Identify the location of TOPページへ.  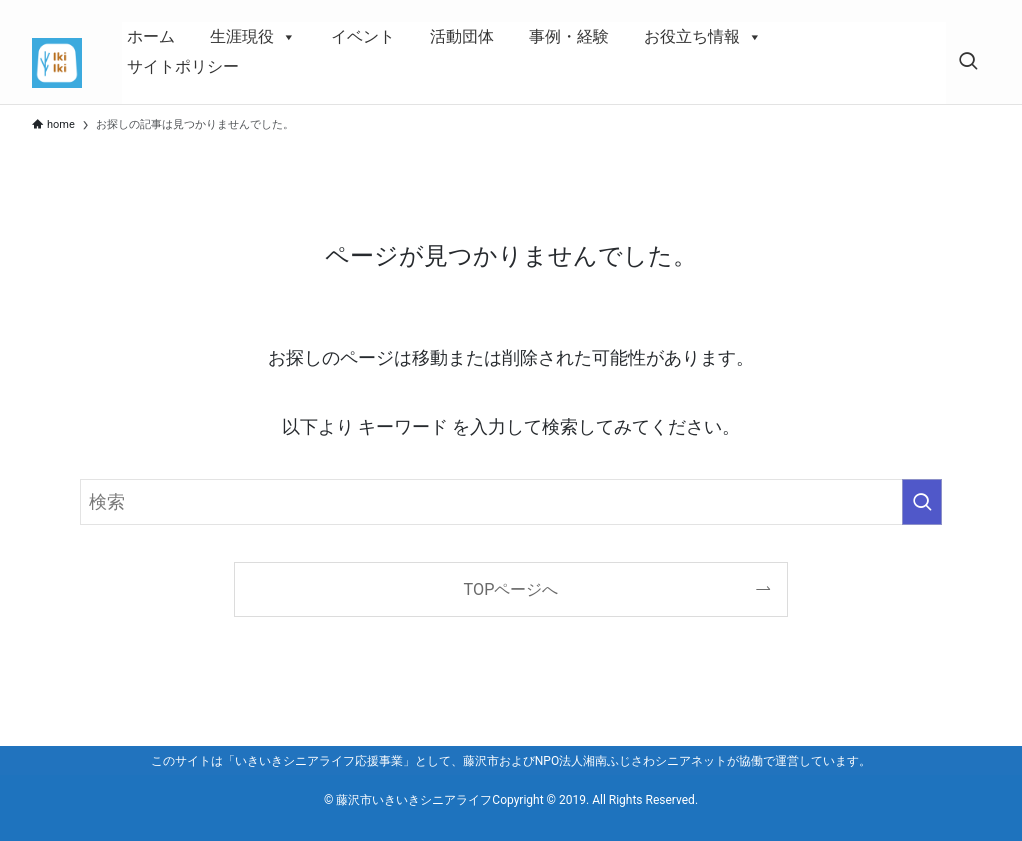
(511, 589).